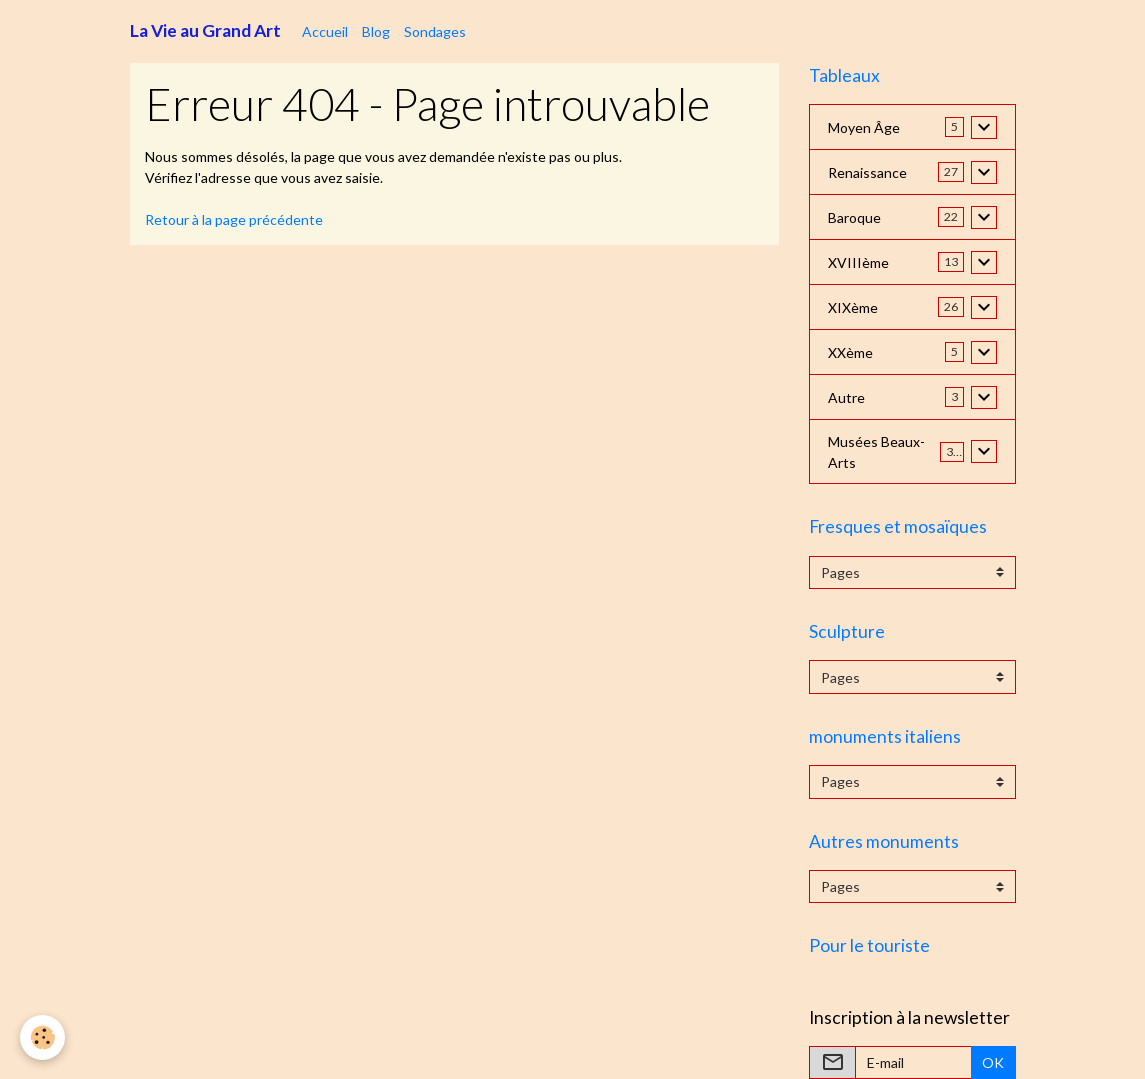  What do you see at coordinates (850, 352) in the screenshot?
I see `XXème` at bounding box center [850, 352].